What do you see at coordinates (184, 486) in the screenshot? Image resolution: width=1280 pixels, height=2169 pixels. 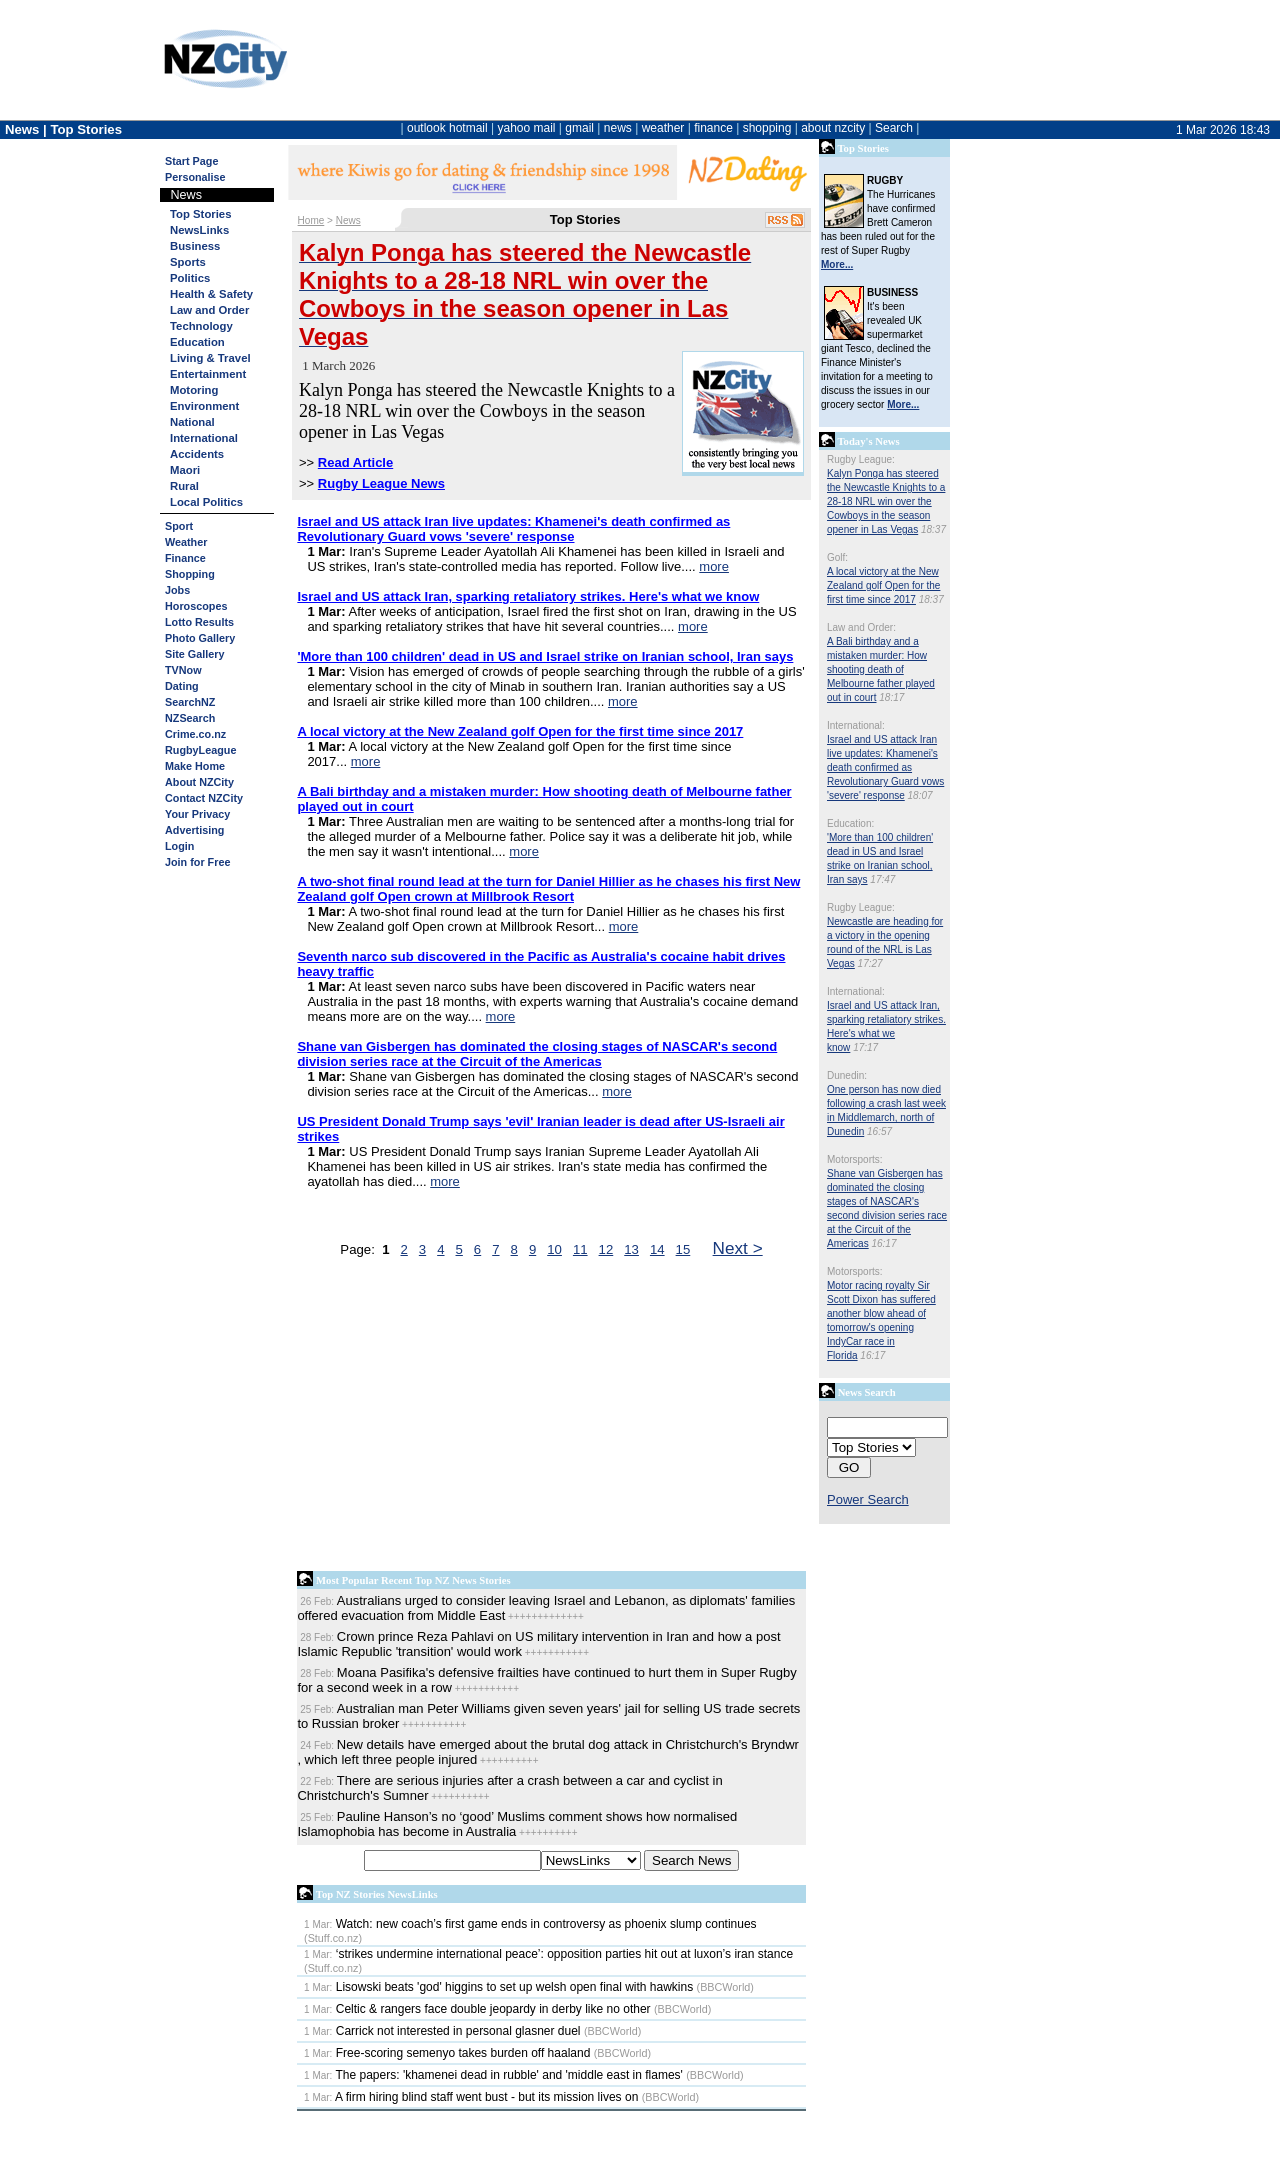 I see `Rural` at bounding box center [184, 486].